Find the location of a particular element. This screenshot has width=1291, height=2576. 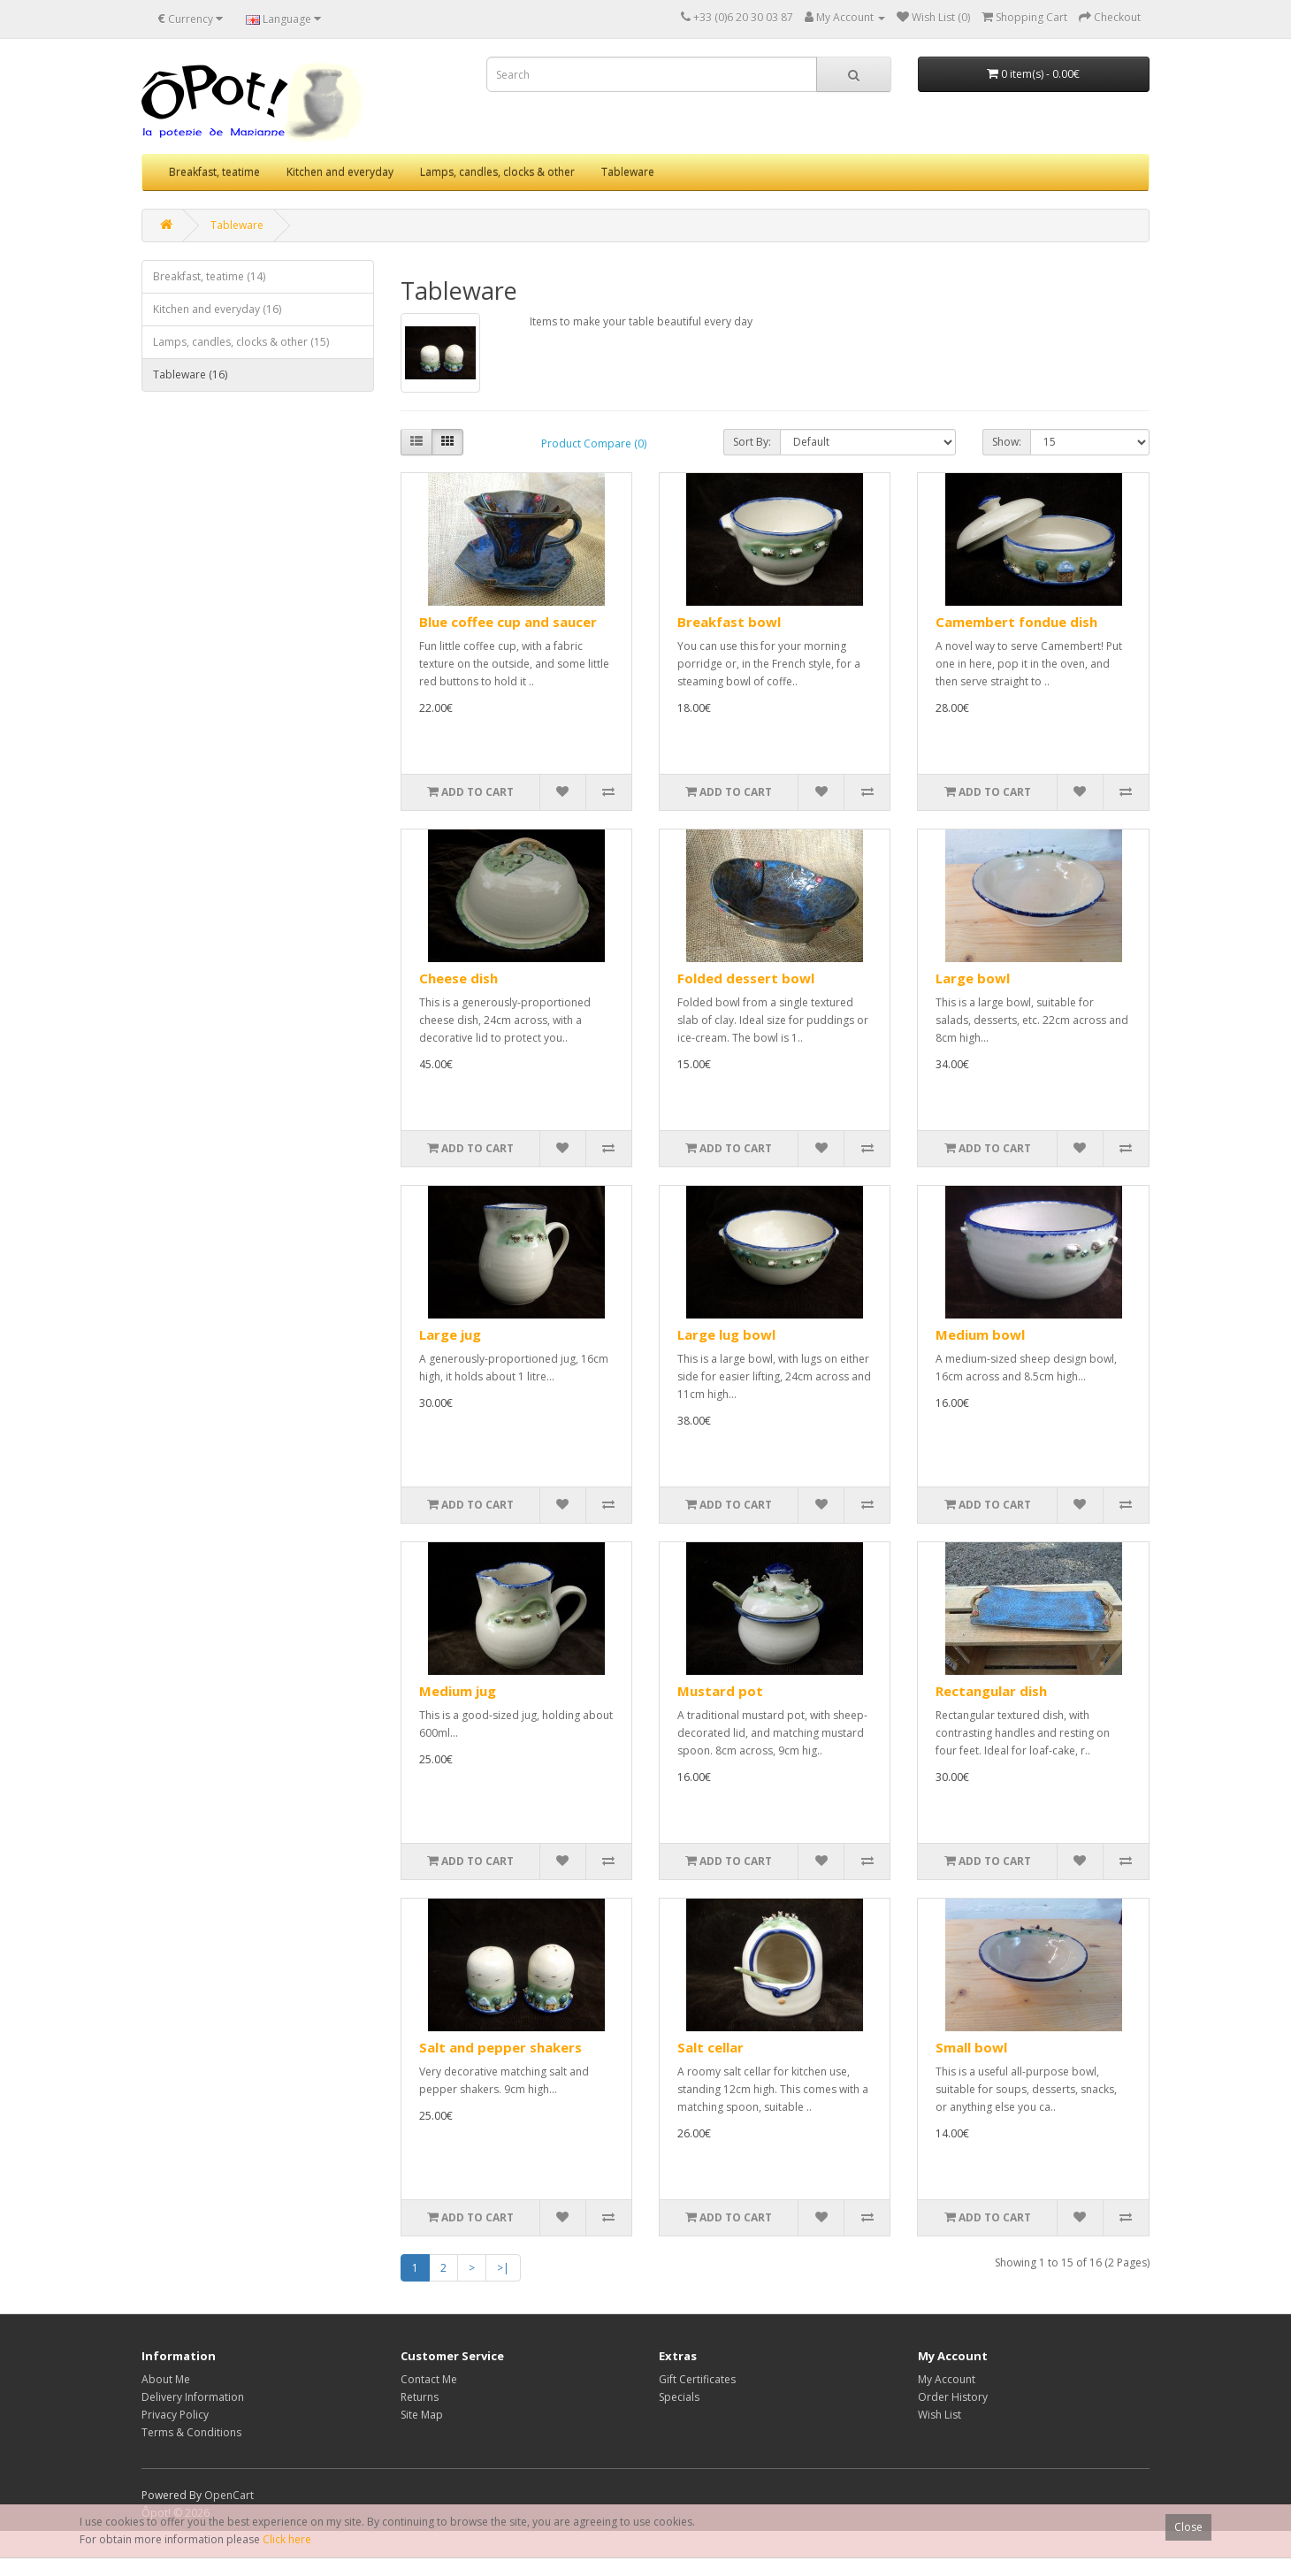

Lamps, candles, clocks & other is located at coordinates (497, 172).